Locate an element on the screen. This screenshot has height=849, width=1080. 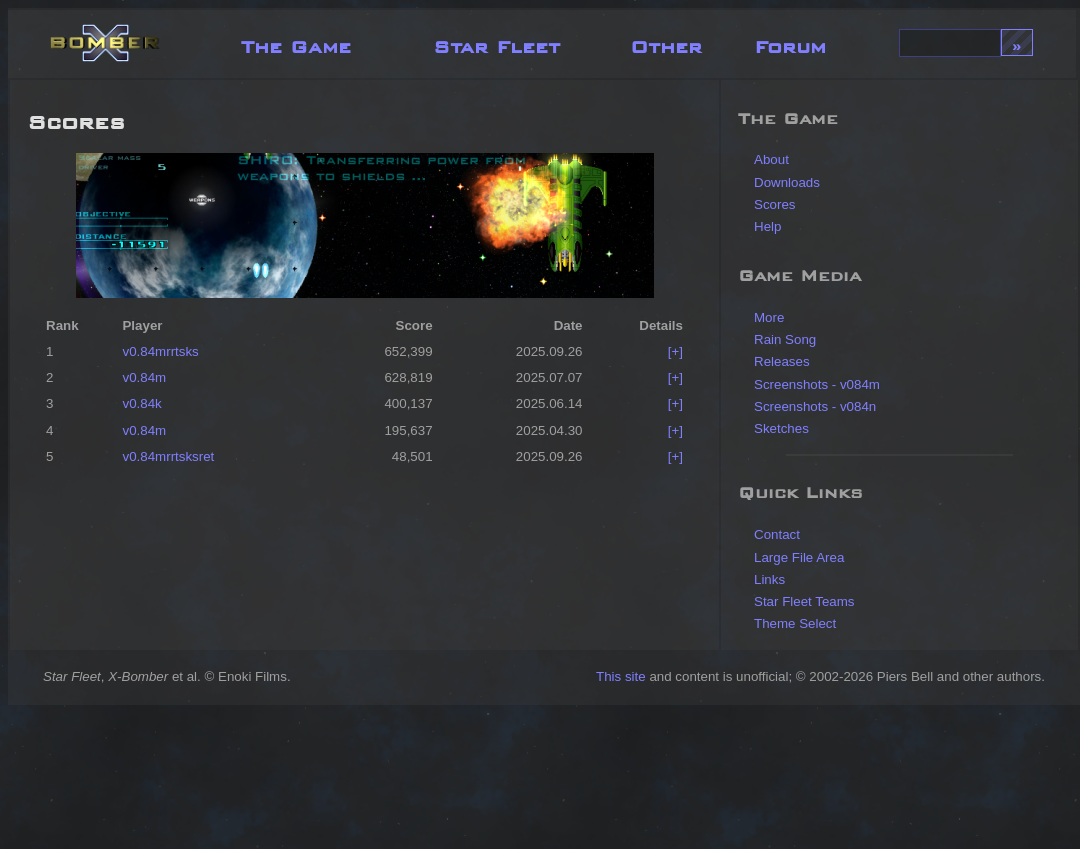
Downloads is located at coordinates (787, 182).